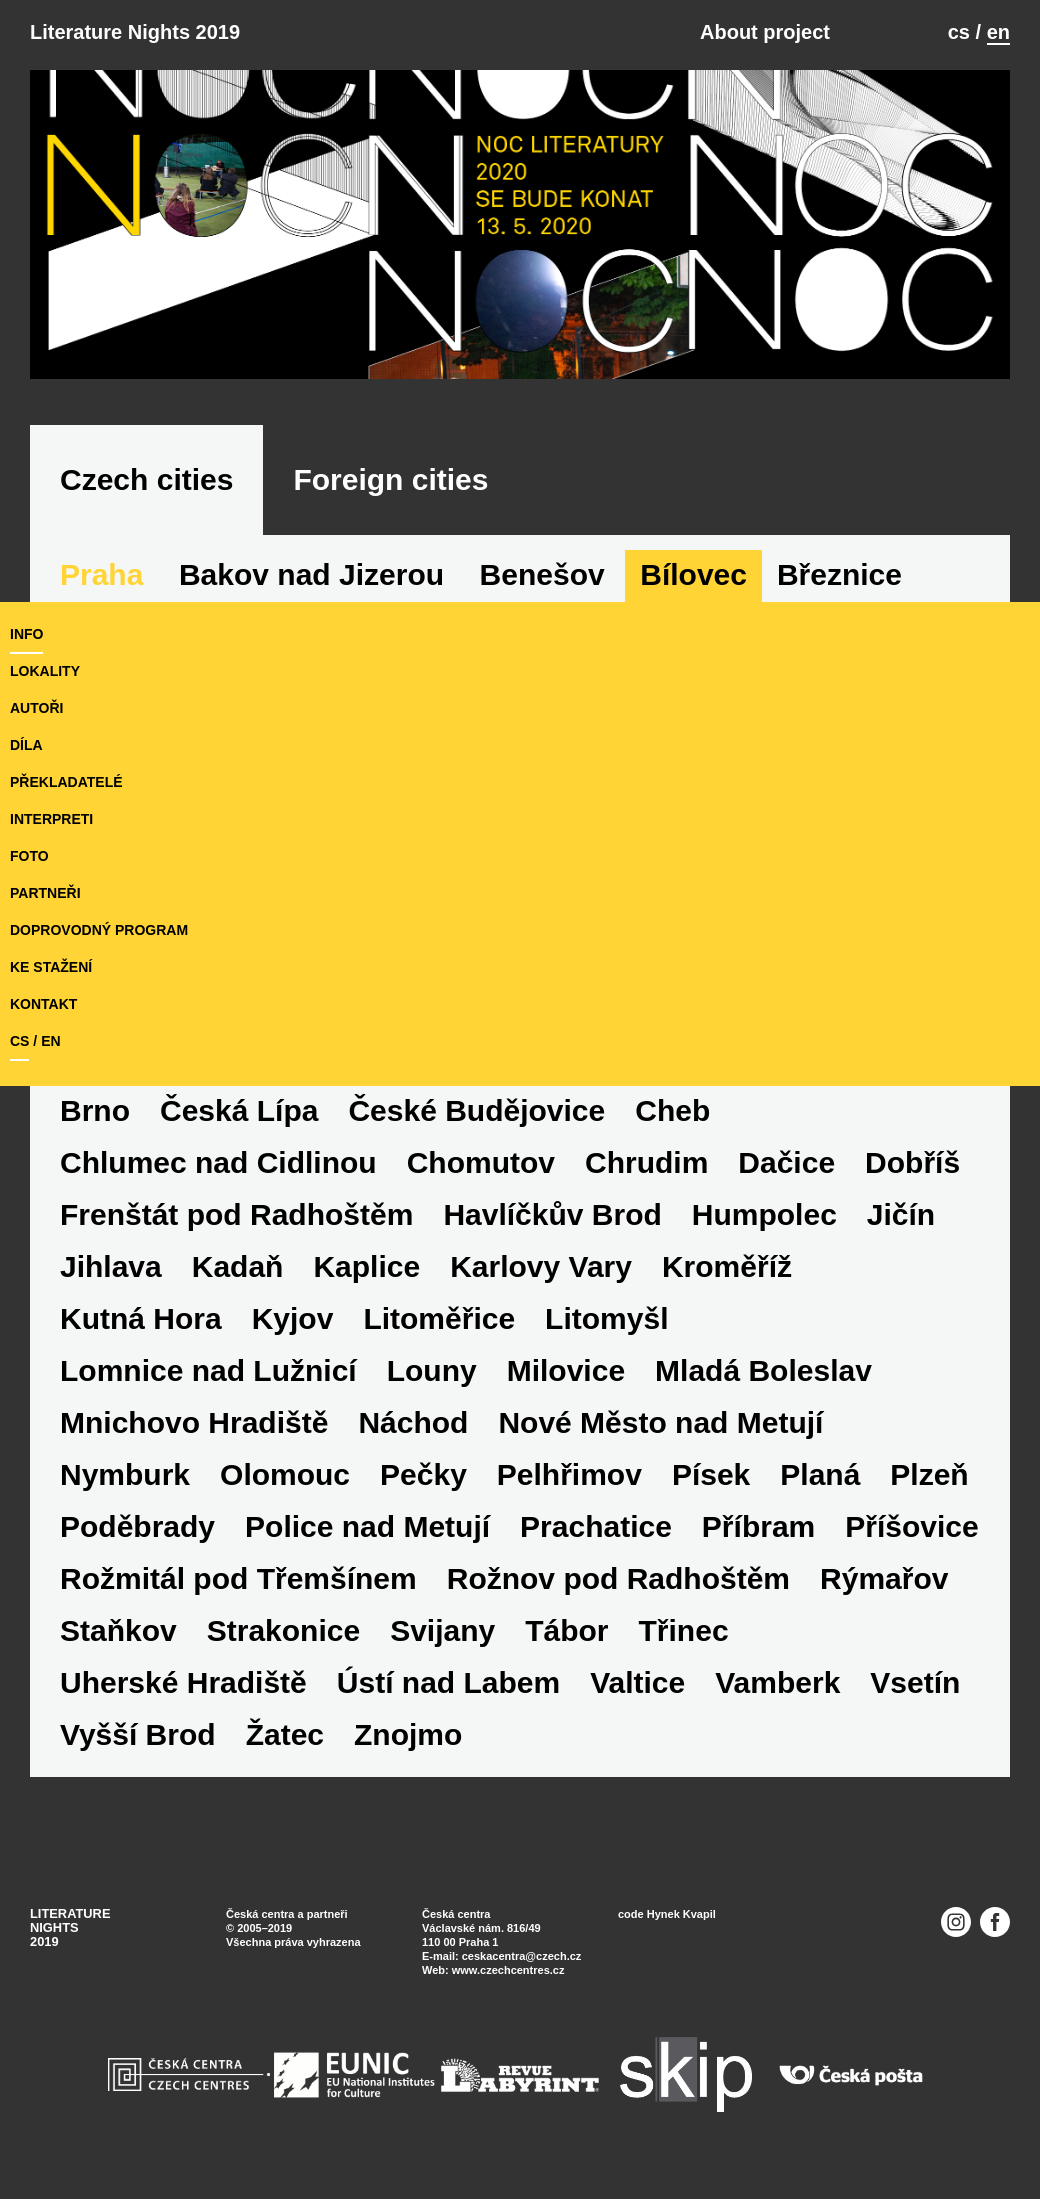  Describe the element at coordinates (194, 1422) in the screenshot. I see `Mnichovo Hradiště` at that location.